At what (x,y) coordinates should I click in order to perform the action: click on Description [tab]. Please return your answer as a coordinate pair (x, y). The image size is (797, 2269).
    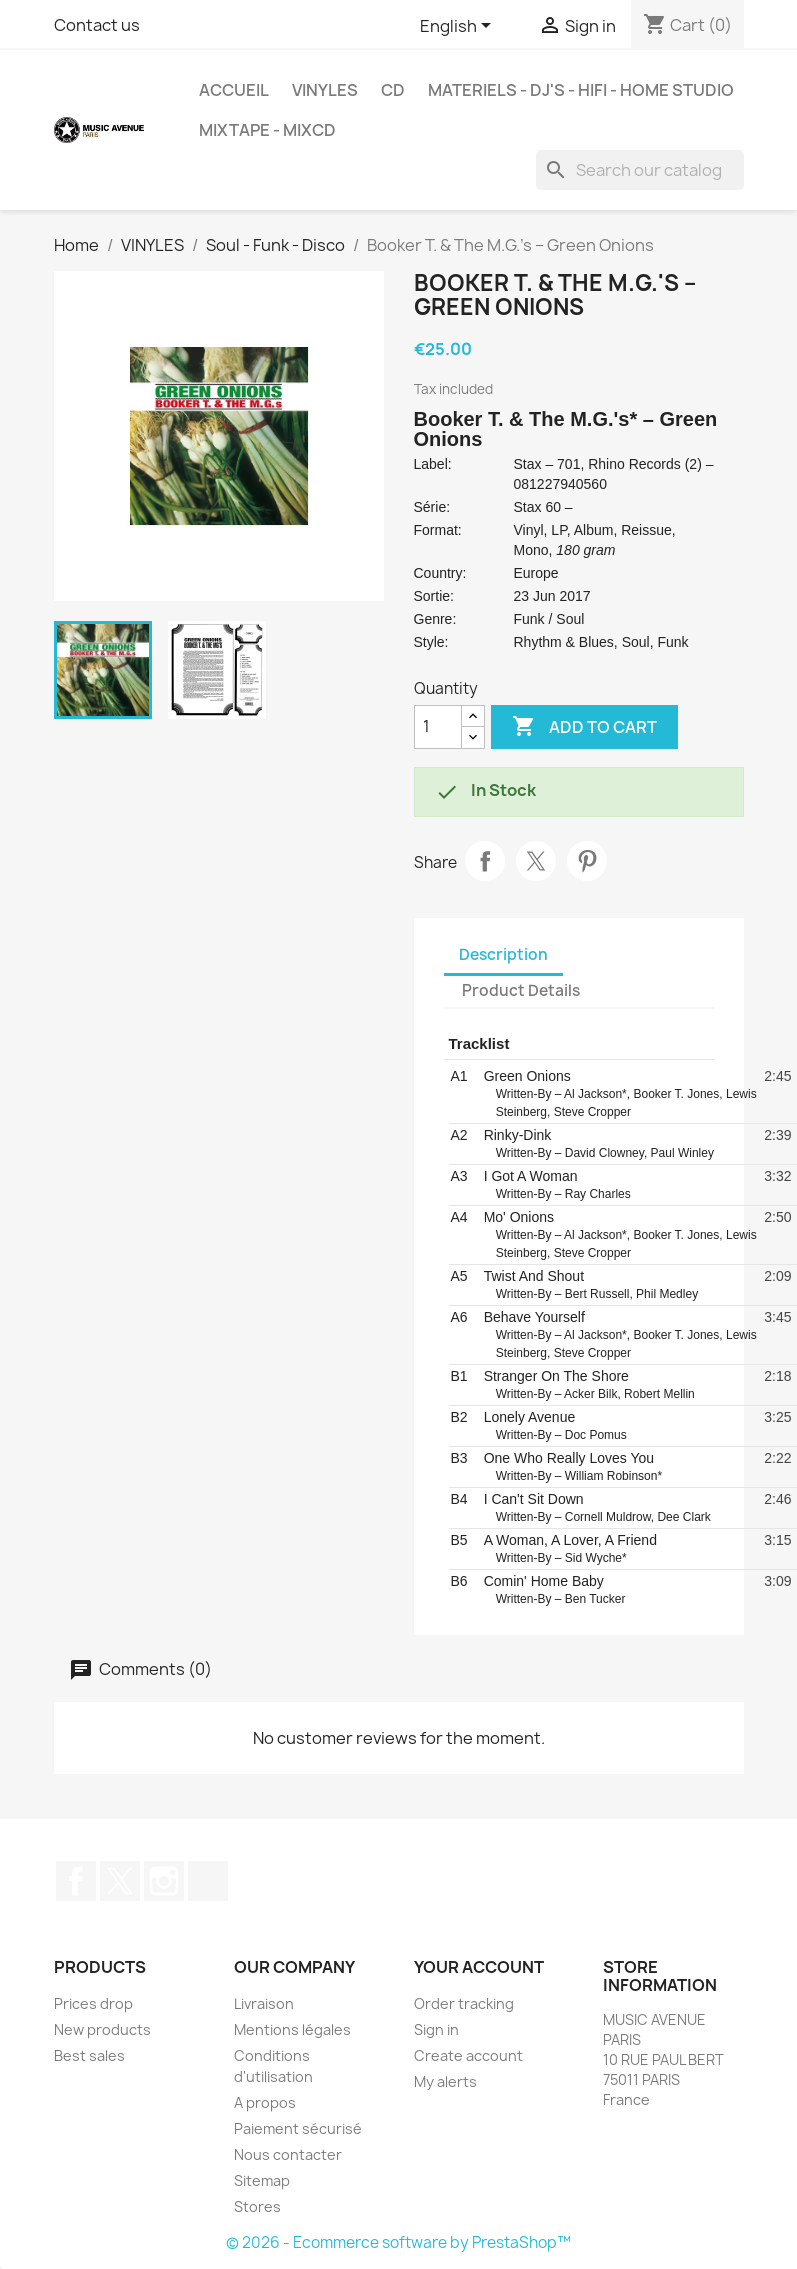
    Looking at the image, I should click on (503, 954).